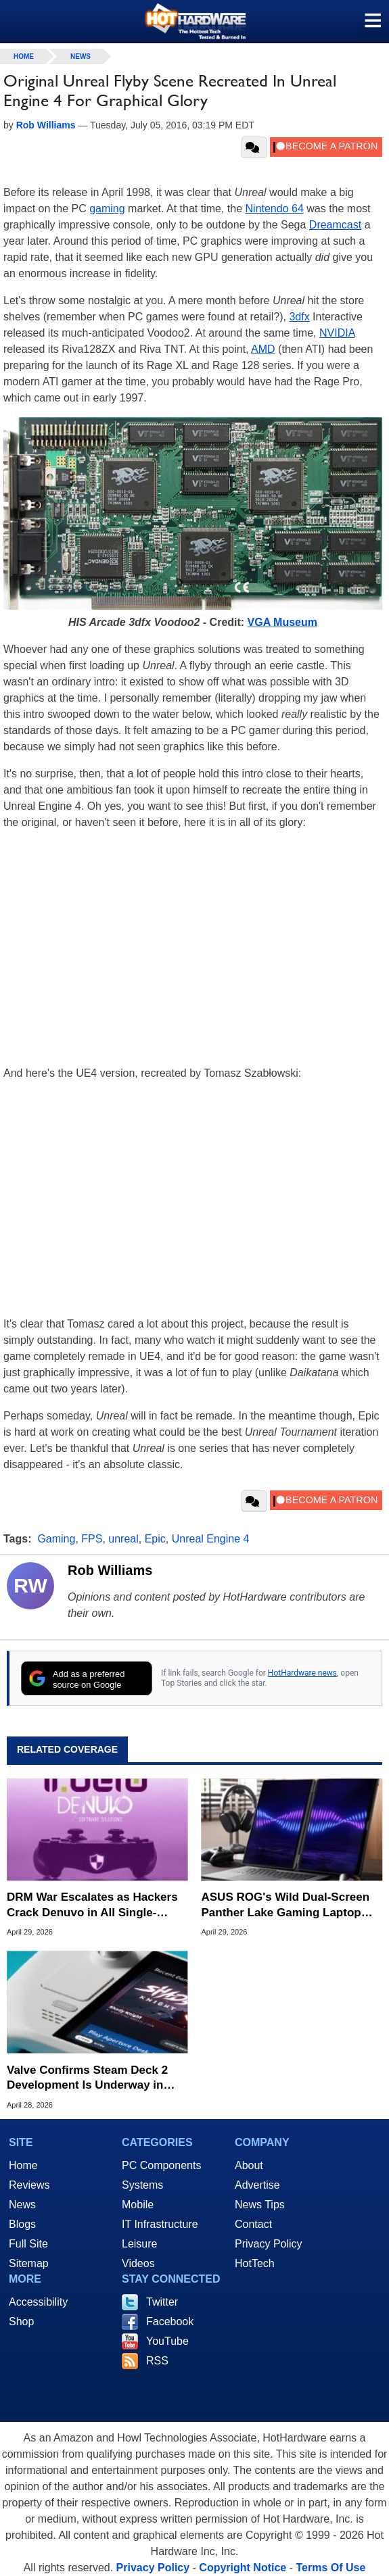 This screenshot has height=2576, width=389. Describe the element at coordinates (249, 2165) in the screenshot. I see `About` at that location.